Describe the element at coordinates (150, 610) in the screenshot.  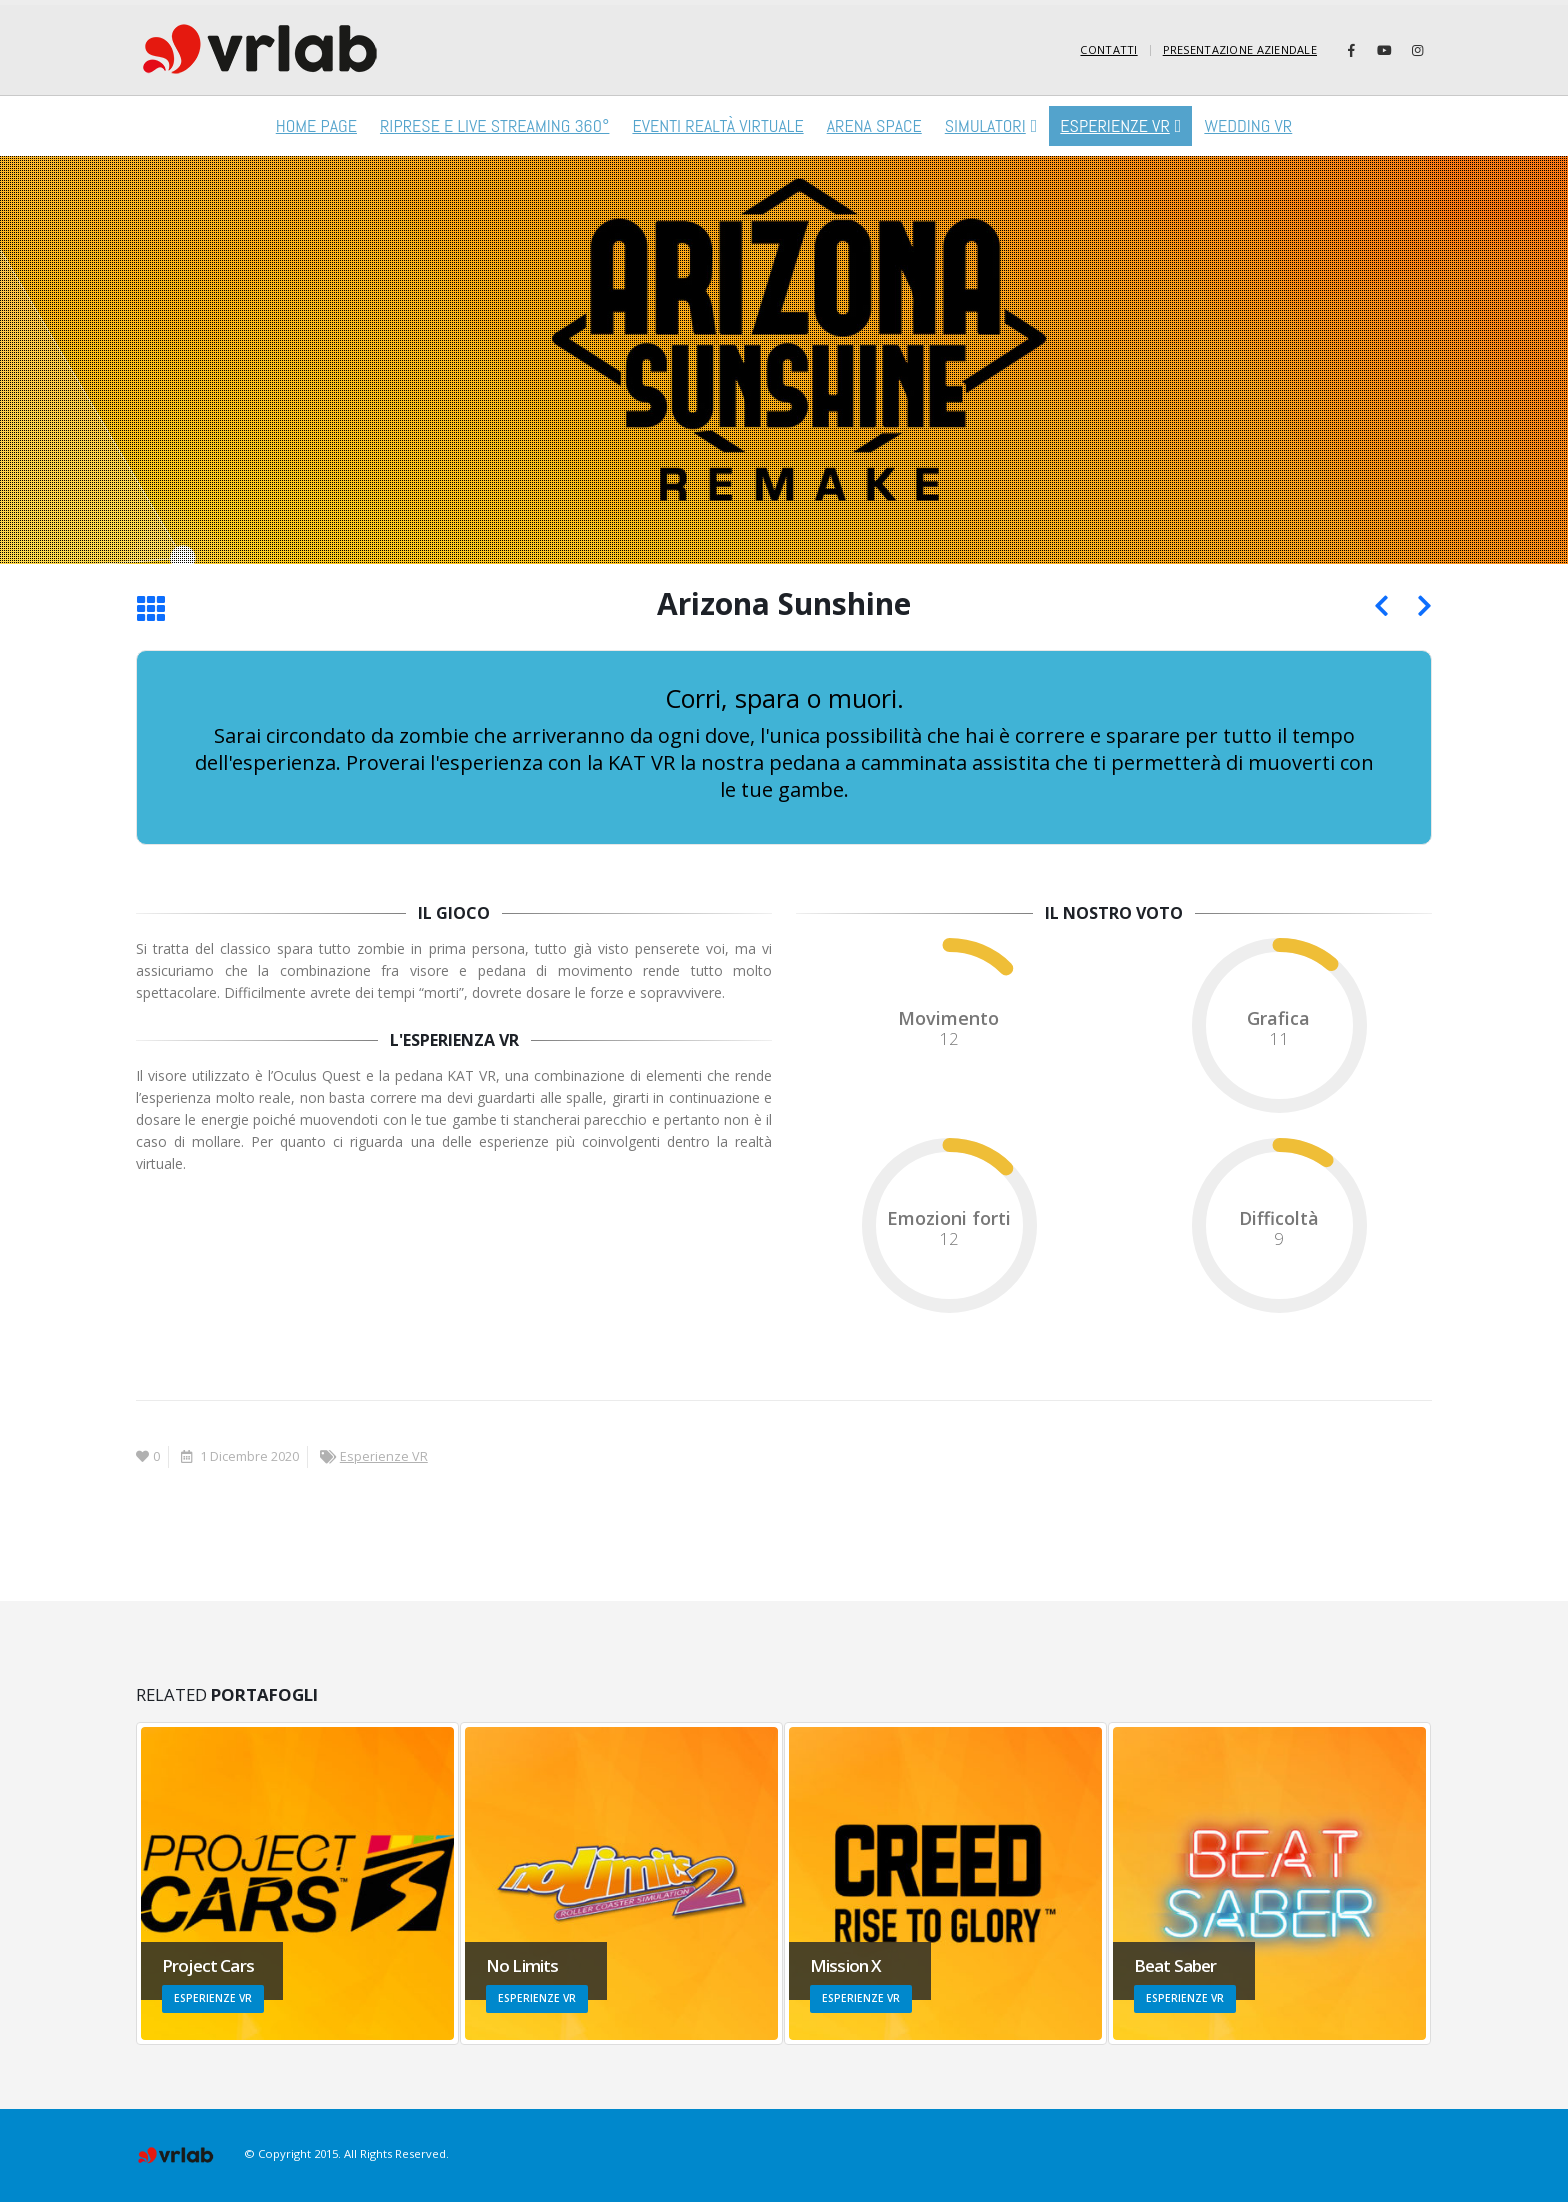
I see `[Torna alla lista]` at that location.